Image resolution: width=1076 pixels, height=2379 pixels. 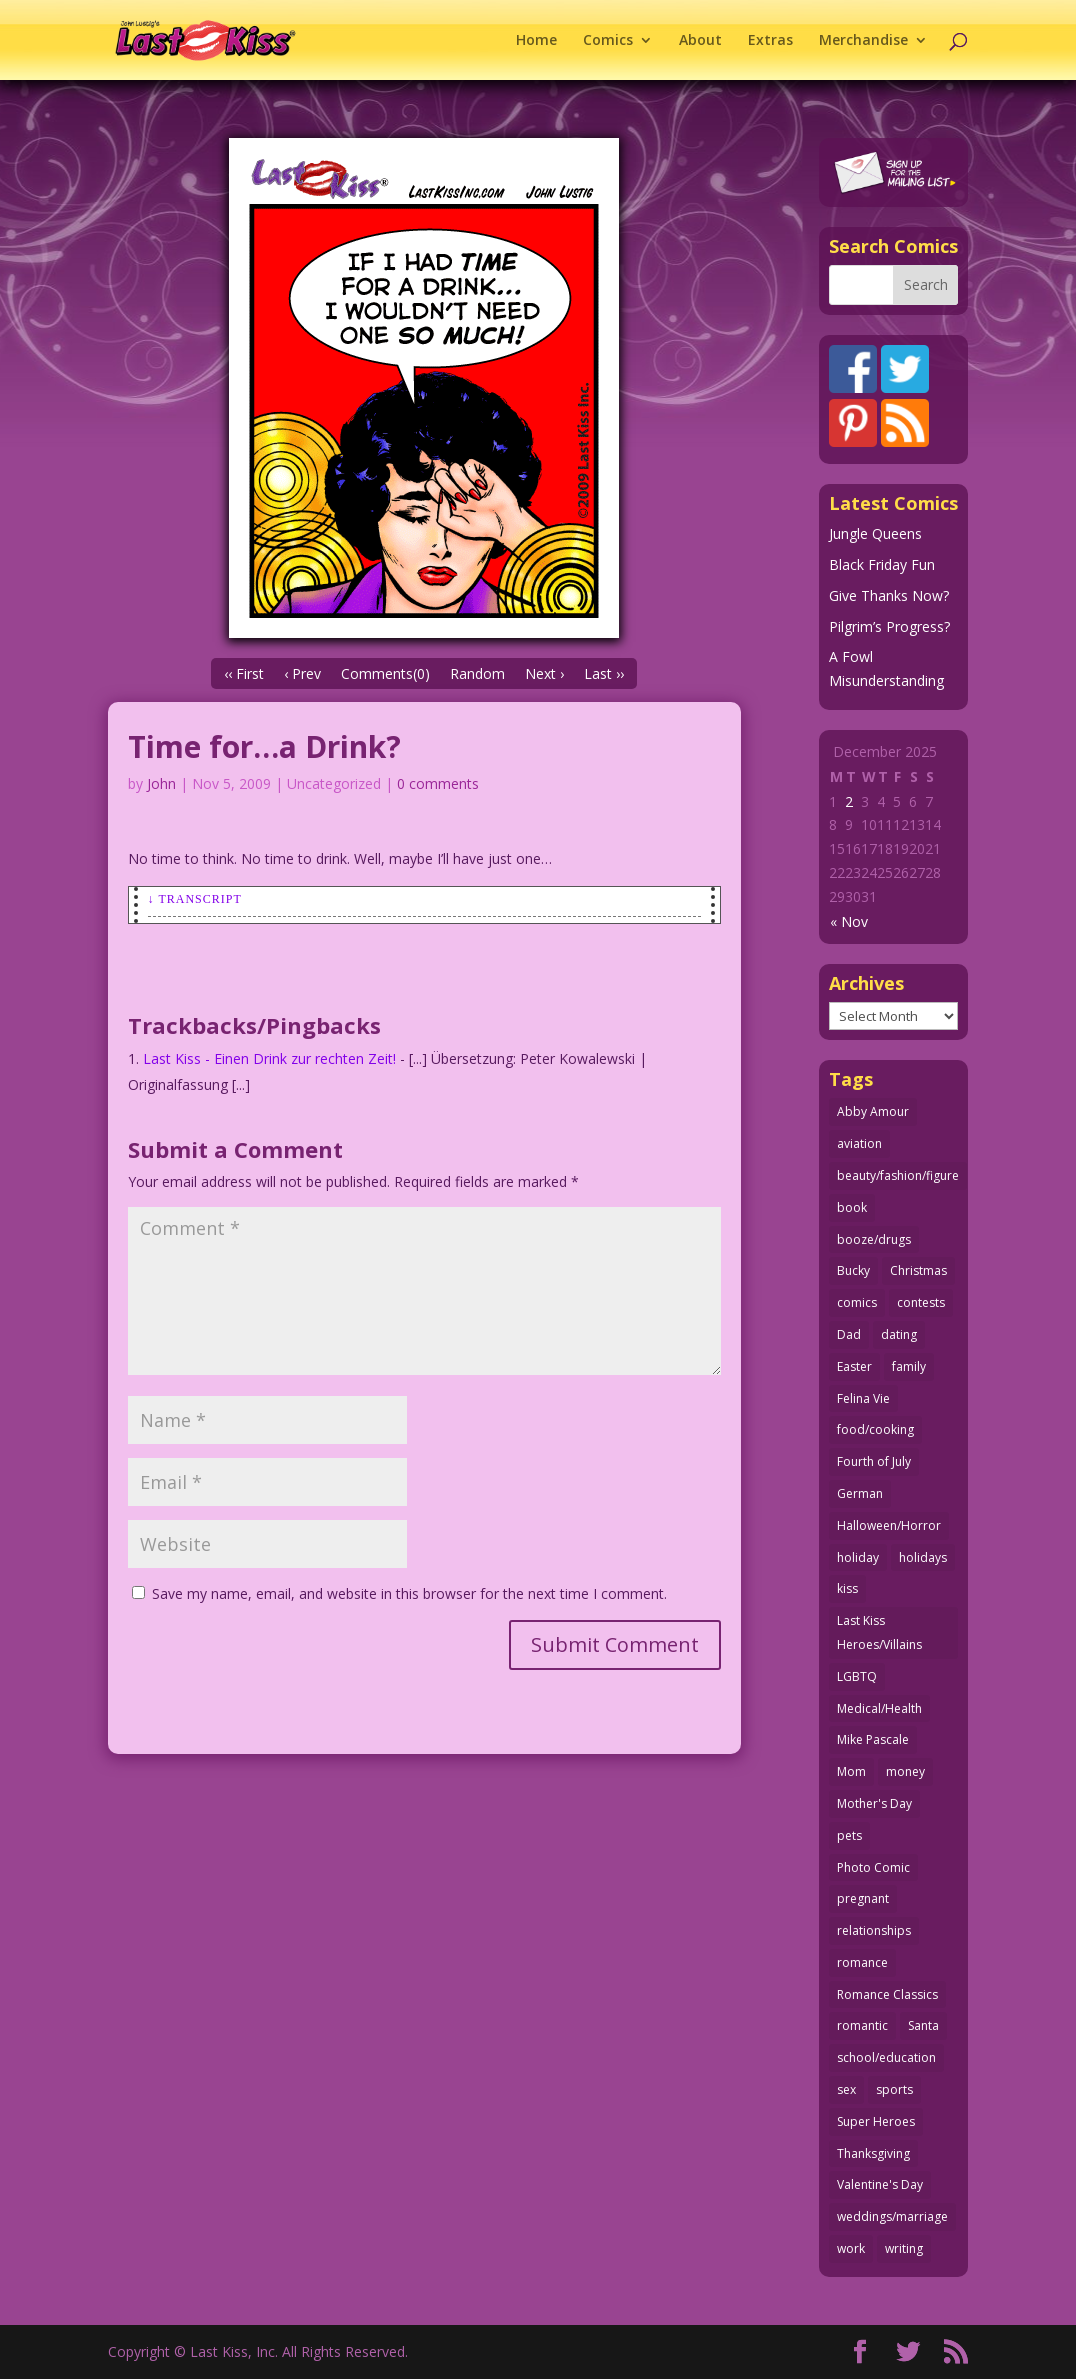 What do you see at coordinates (879, 1632) in the screenshot?
I see `Last Kiss Heroes/Villains [Last Kiss Heroes/Villains (25 items)]` at bounding box center [879, 1632].